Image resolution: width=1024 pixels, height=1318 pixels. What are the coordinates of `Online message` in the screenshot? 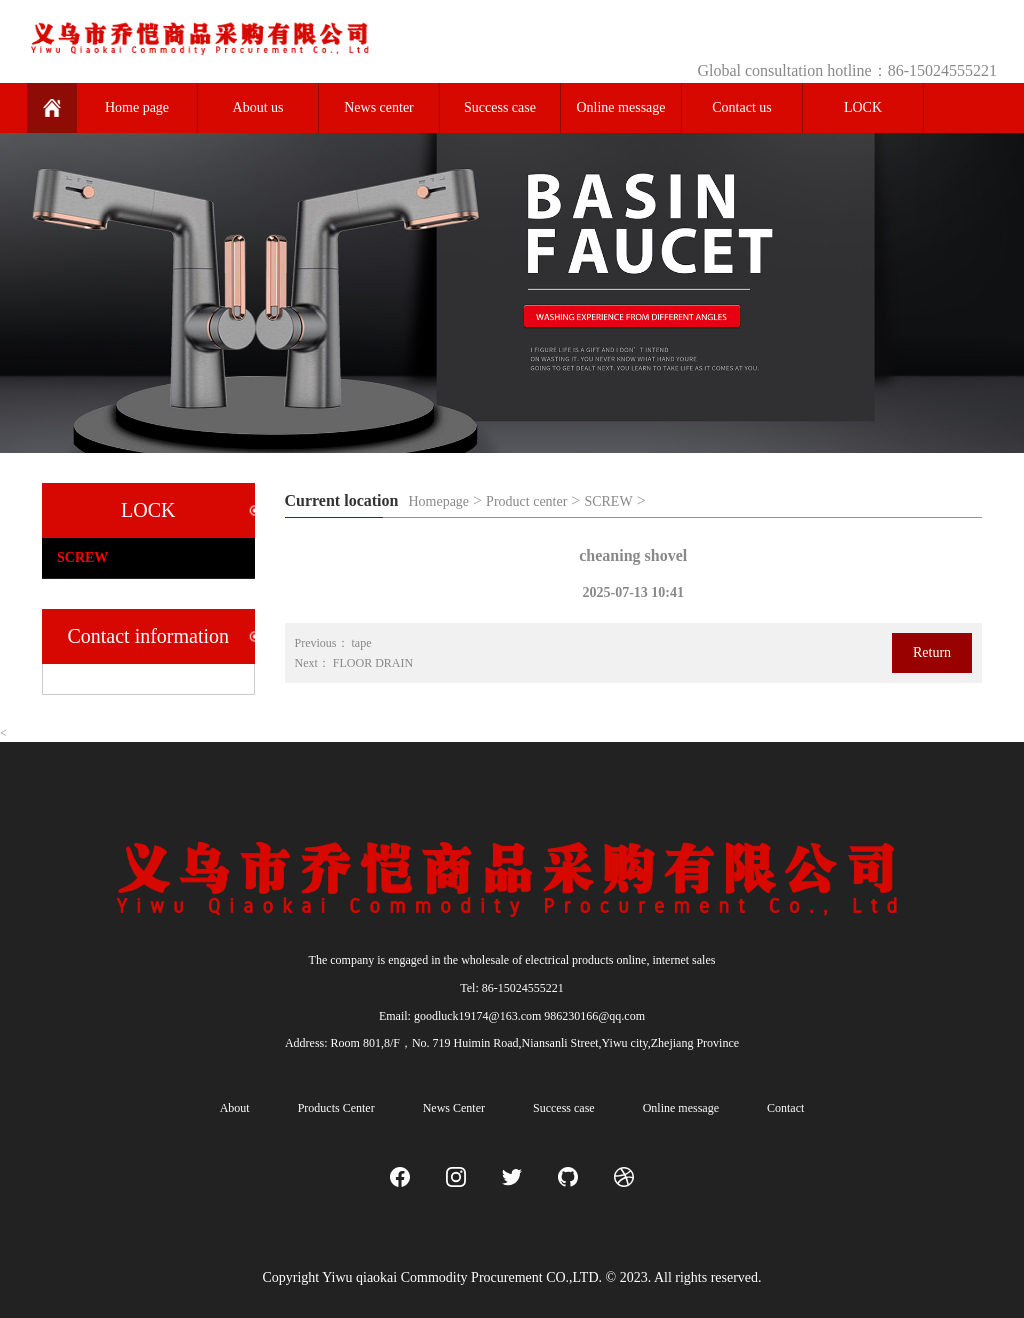 It's located at (620, 107).